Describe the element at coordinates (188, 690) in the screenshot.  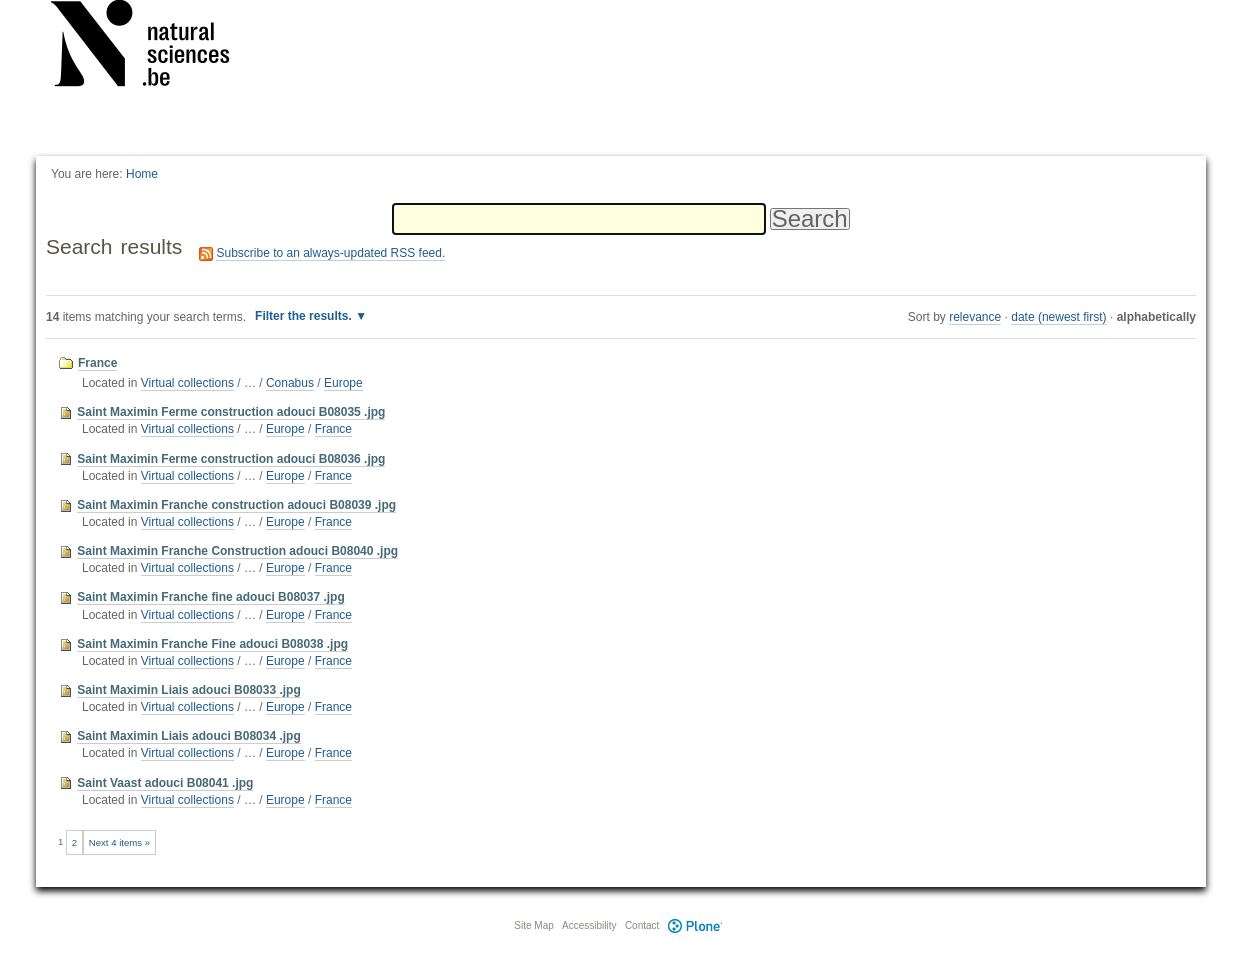
I see `Saint Maximin Liais adouci B08033 .jpg` at that location.